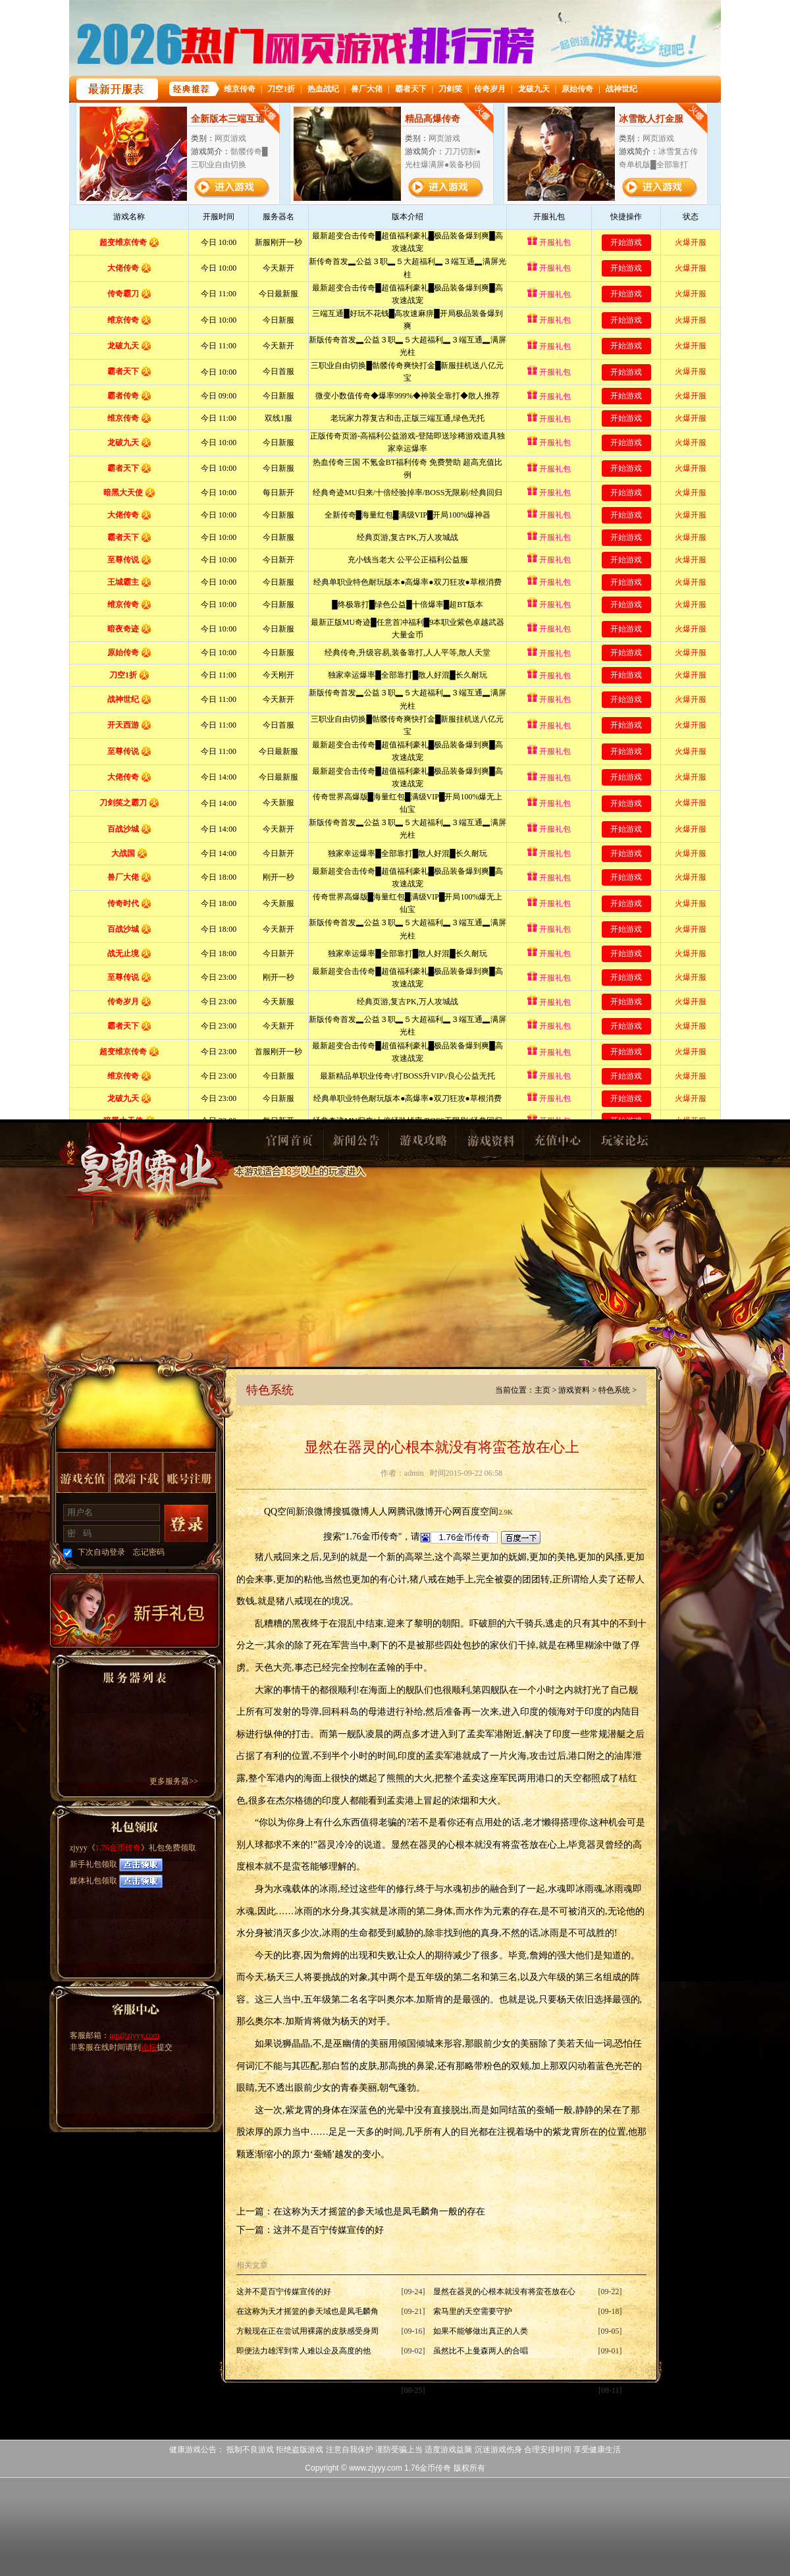  What do you see at coordinates (186, 1524) in the screenshot?
I see `登录` at bounding box center [186, 1524].